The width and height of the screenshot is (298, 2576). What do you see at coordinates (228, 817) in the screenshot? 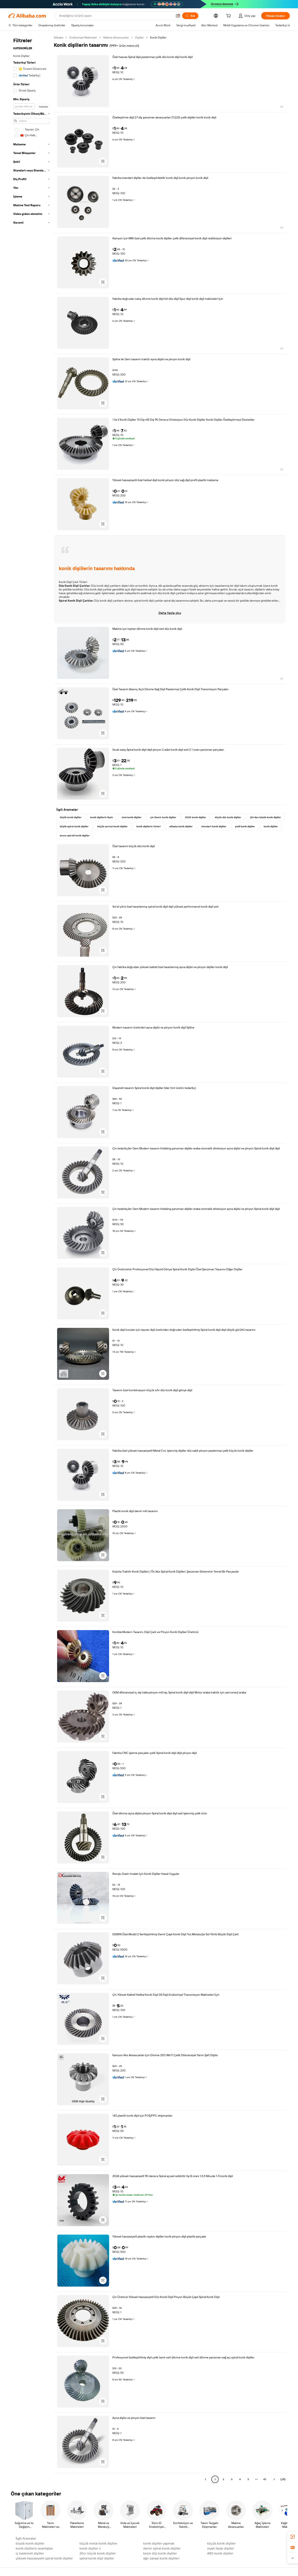
I see `küçük düz konik dişliler` at bounding box center [228, 817].